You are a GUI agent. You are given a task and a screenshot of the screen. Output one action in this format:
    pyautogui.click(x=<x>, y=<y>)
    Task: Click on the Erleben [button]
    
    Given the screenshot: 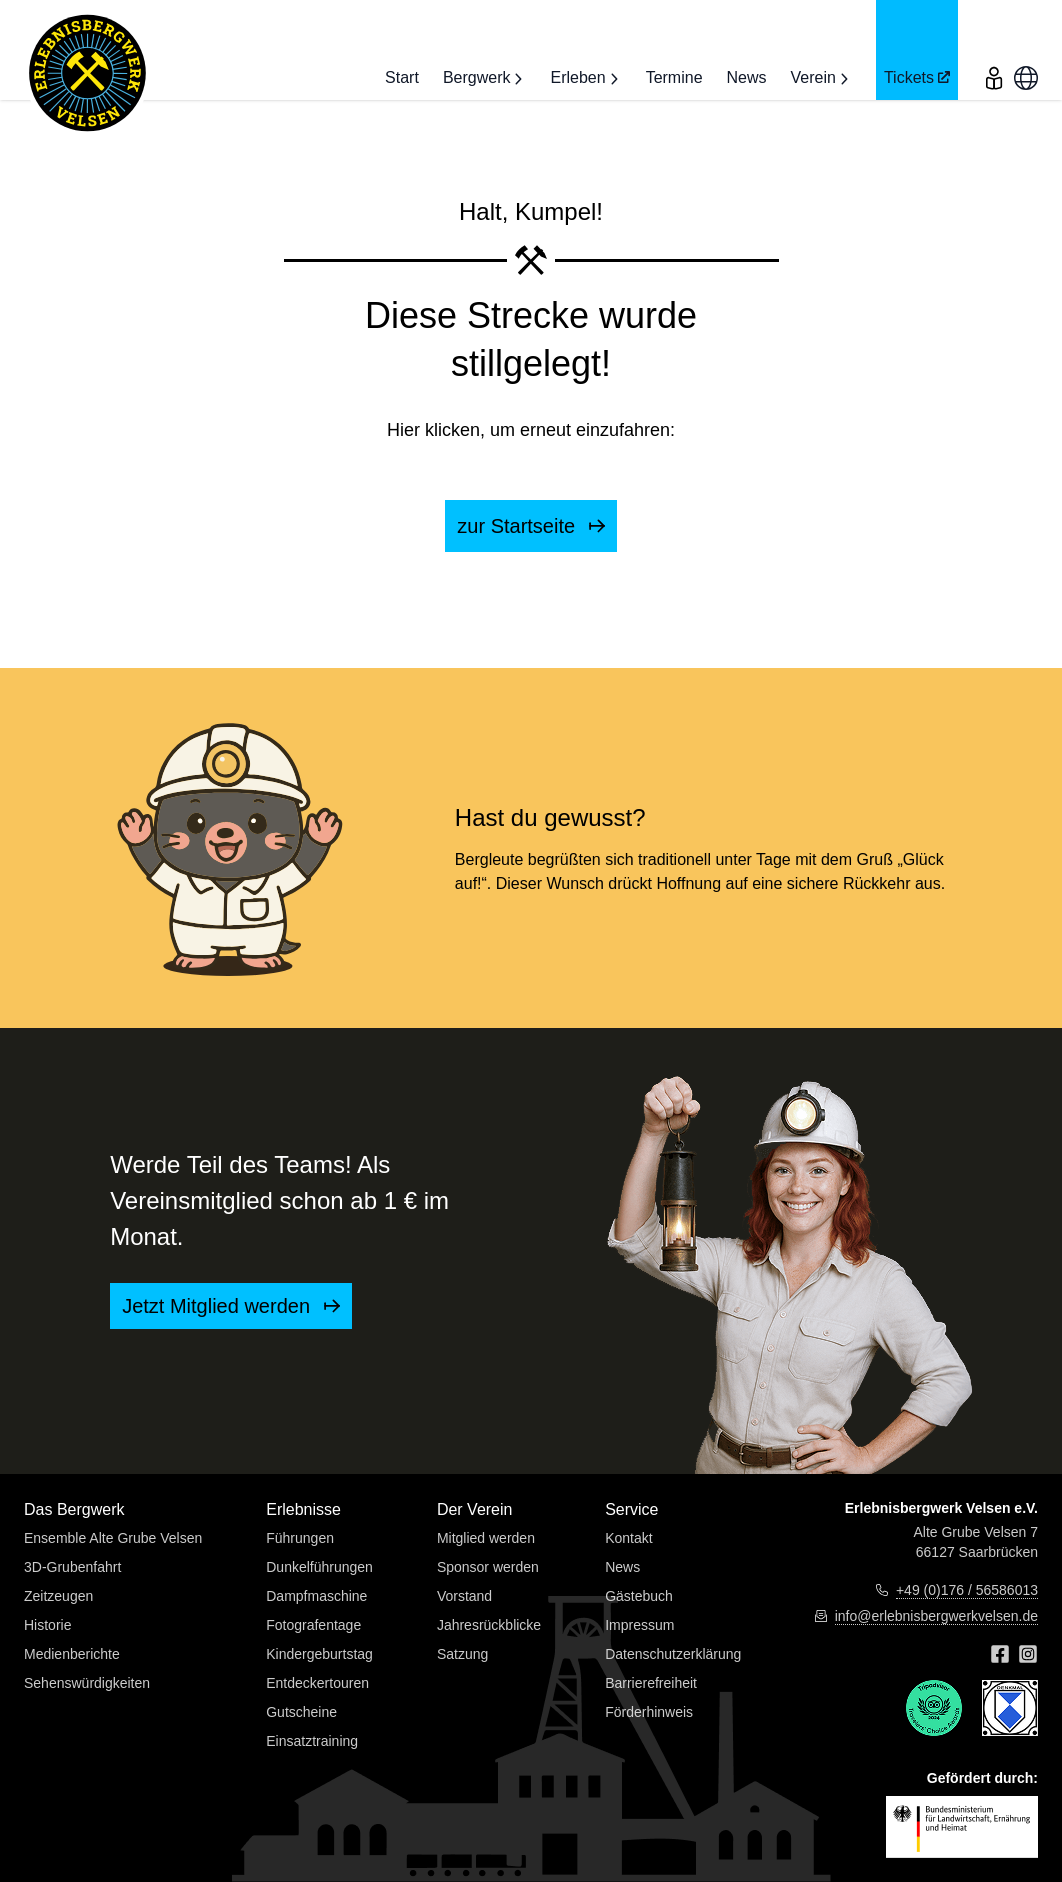 What is the action you would take?
    pyautogui.click(x=585, y=78)
    